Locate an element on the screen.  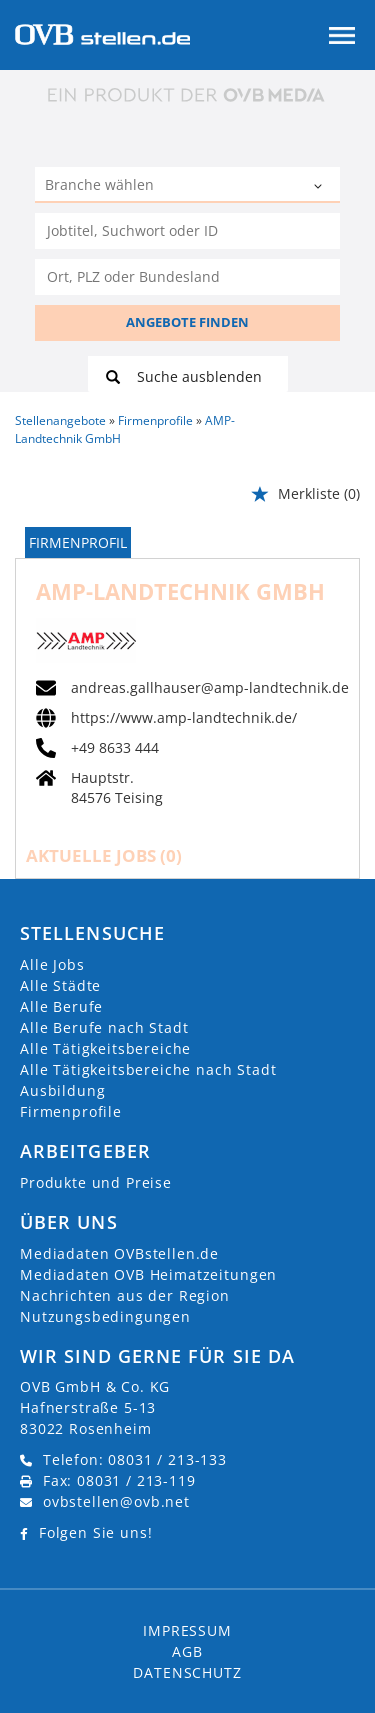
Alle Berufe is located at coordinates (61, 1006).